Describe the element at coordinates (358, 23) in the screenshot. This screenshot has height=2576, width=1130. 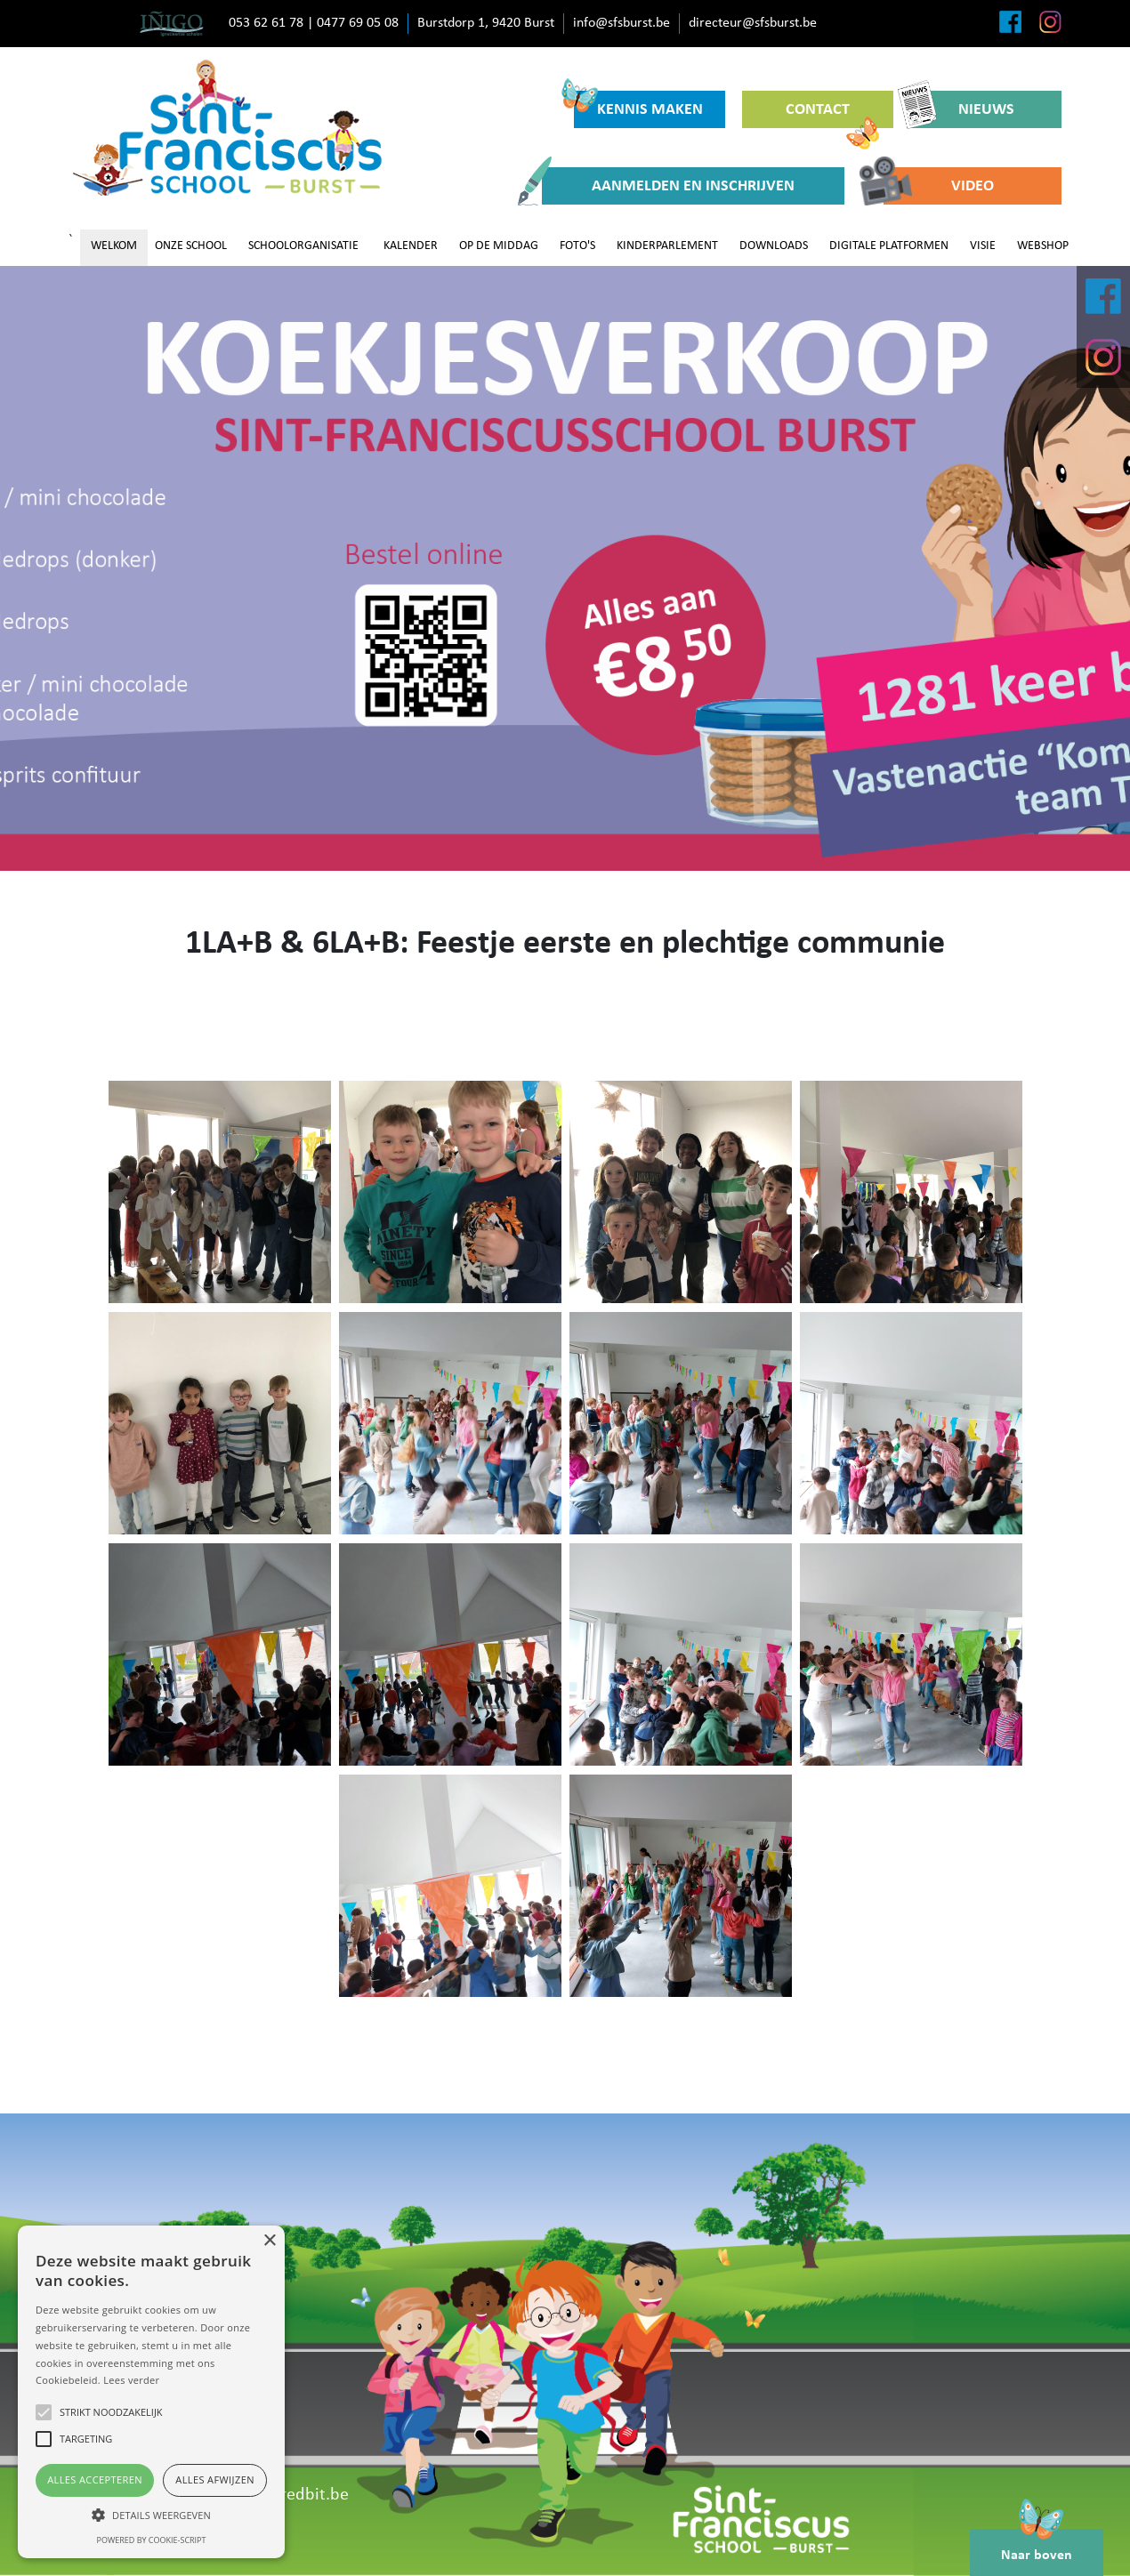
I see `0477 69 05 08` at that location.